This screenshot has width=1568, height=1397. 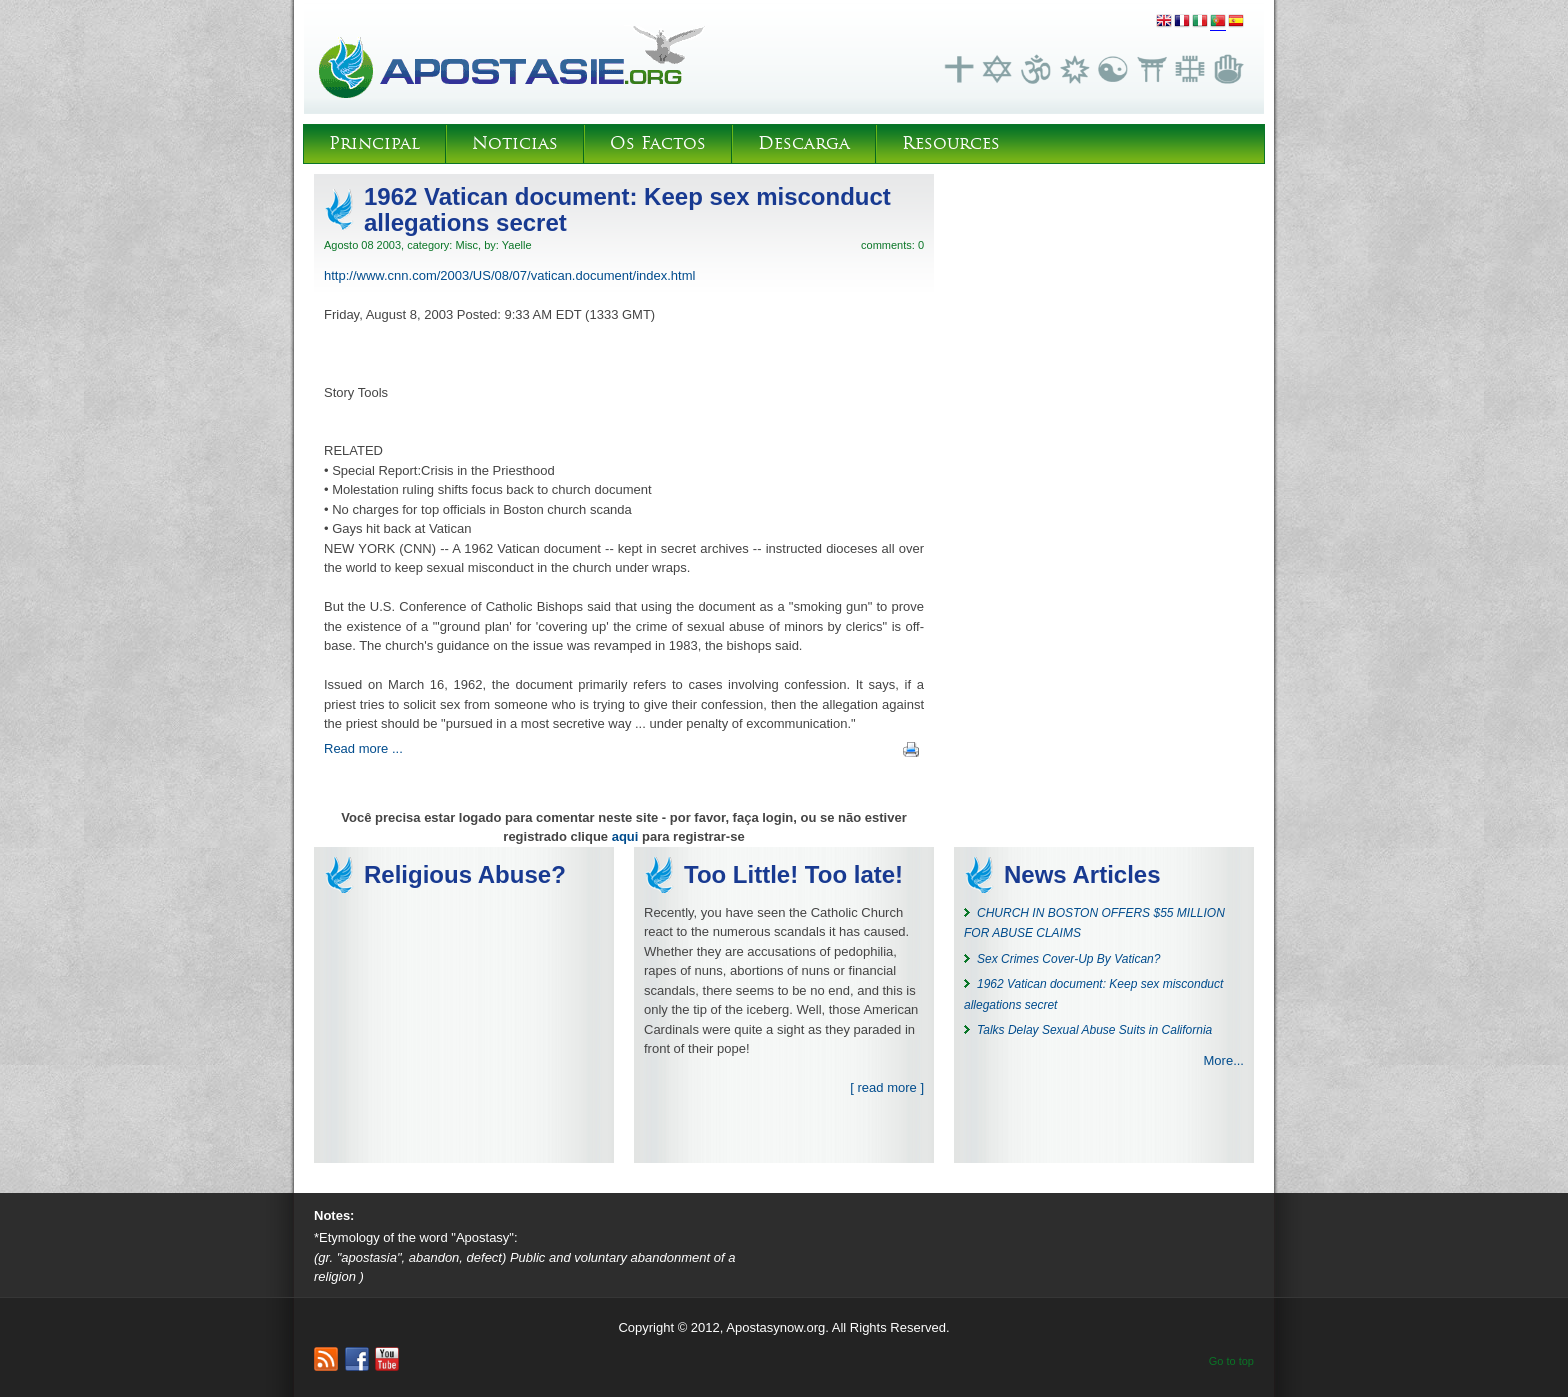 What do you see at coordinates (466, 245) in the screenshot?
I see `Misc` at bounding box center [466, 245].